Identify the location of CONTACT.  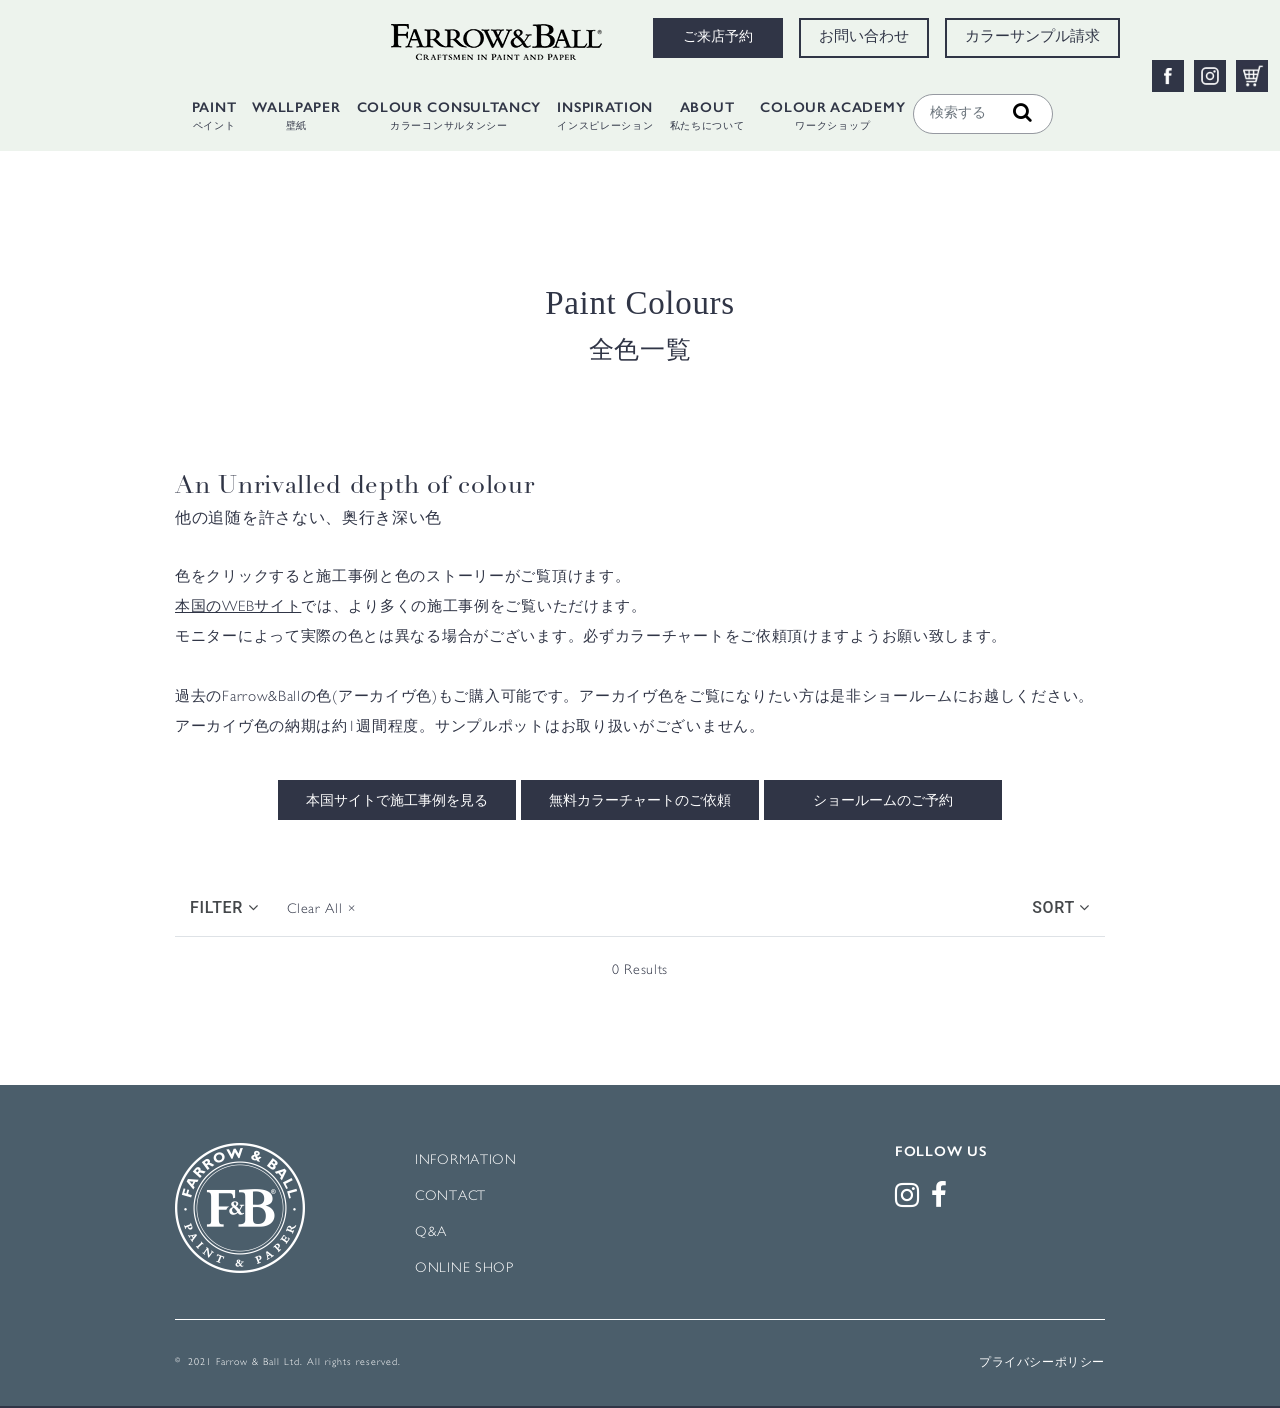
(450, 1196).